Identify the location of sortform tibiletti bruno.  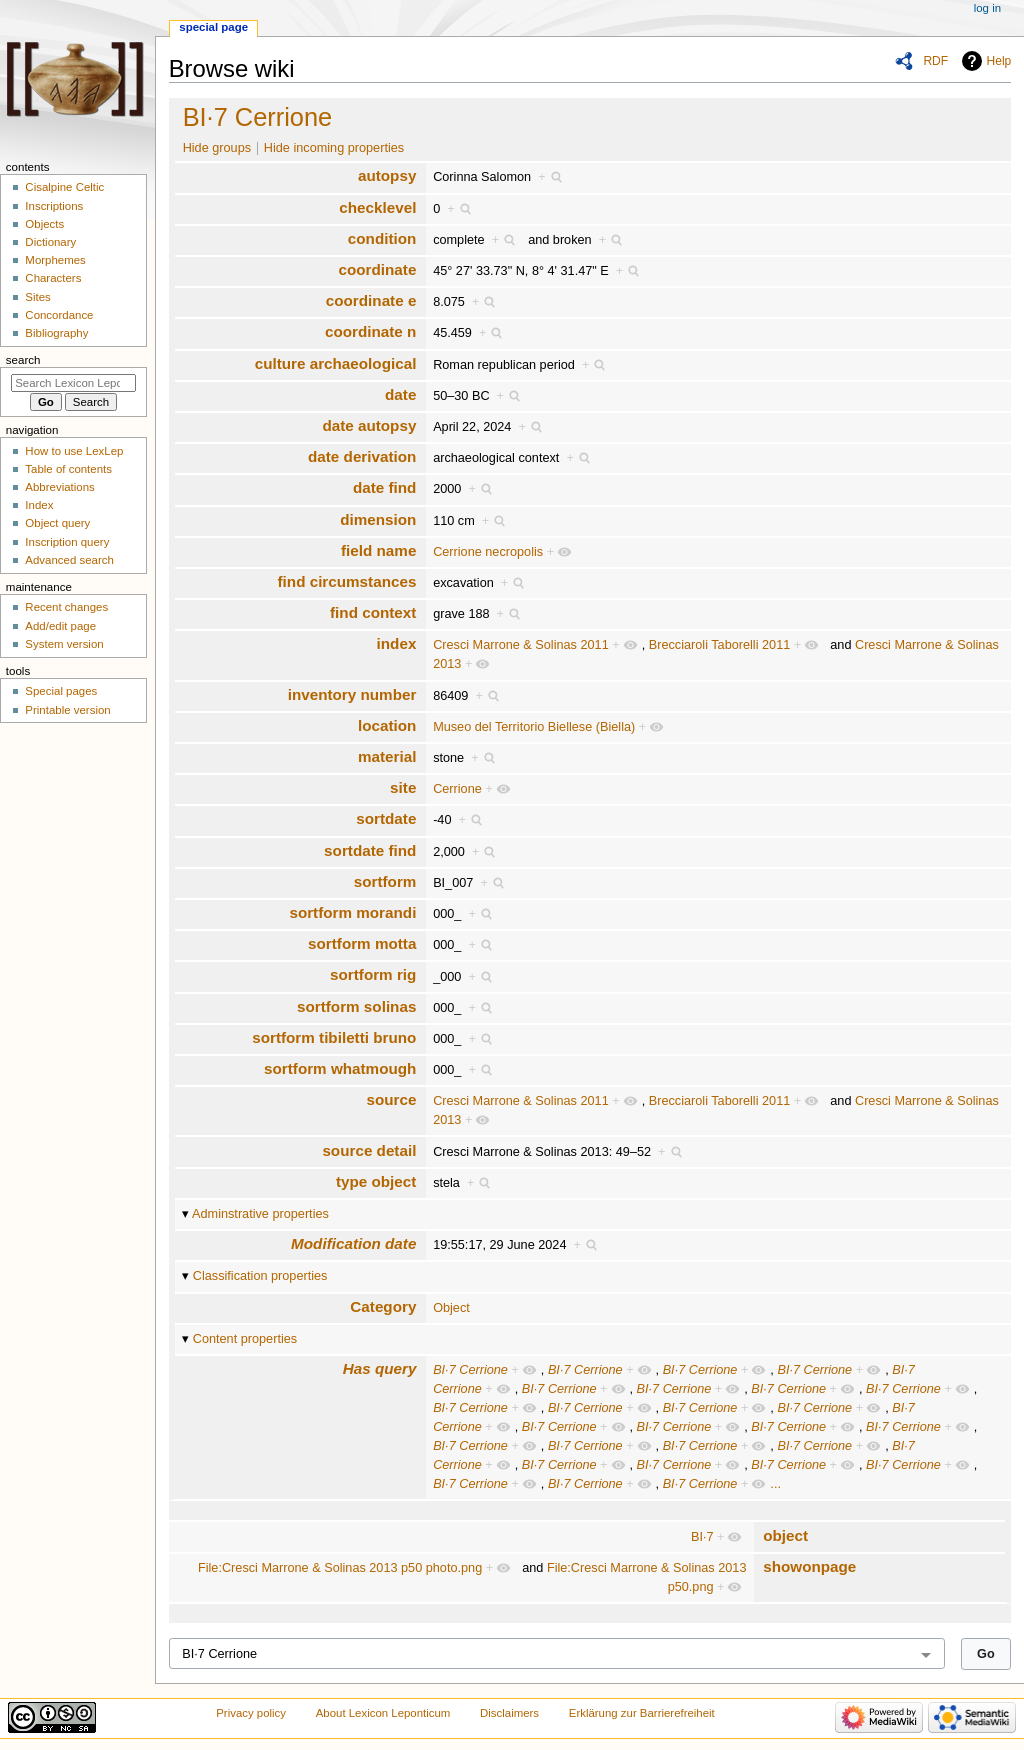
(334, 1037).